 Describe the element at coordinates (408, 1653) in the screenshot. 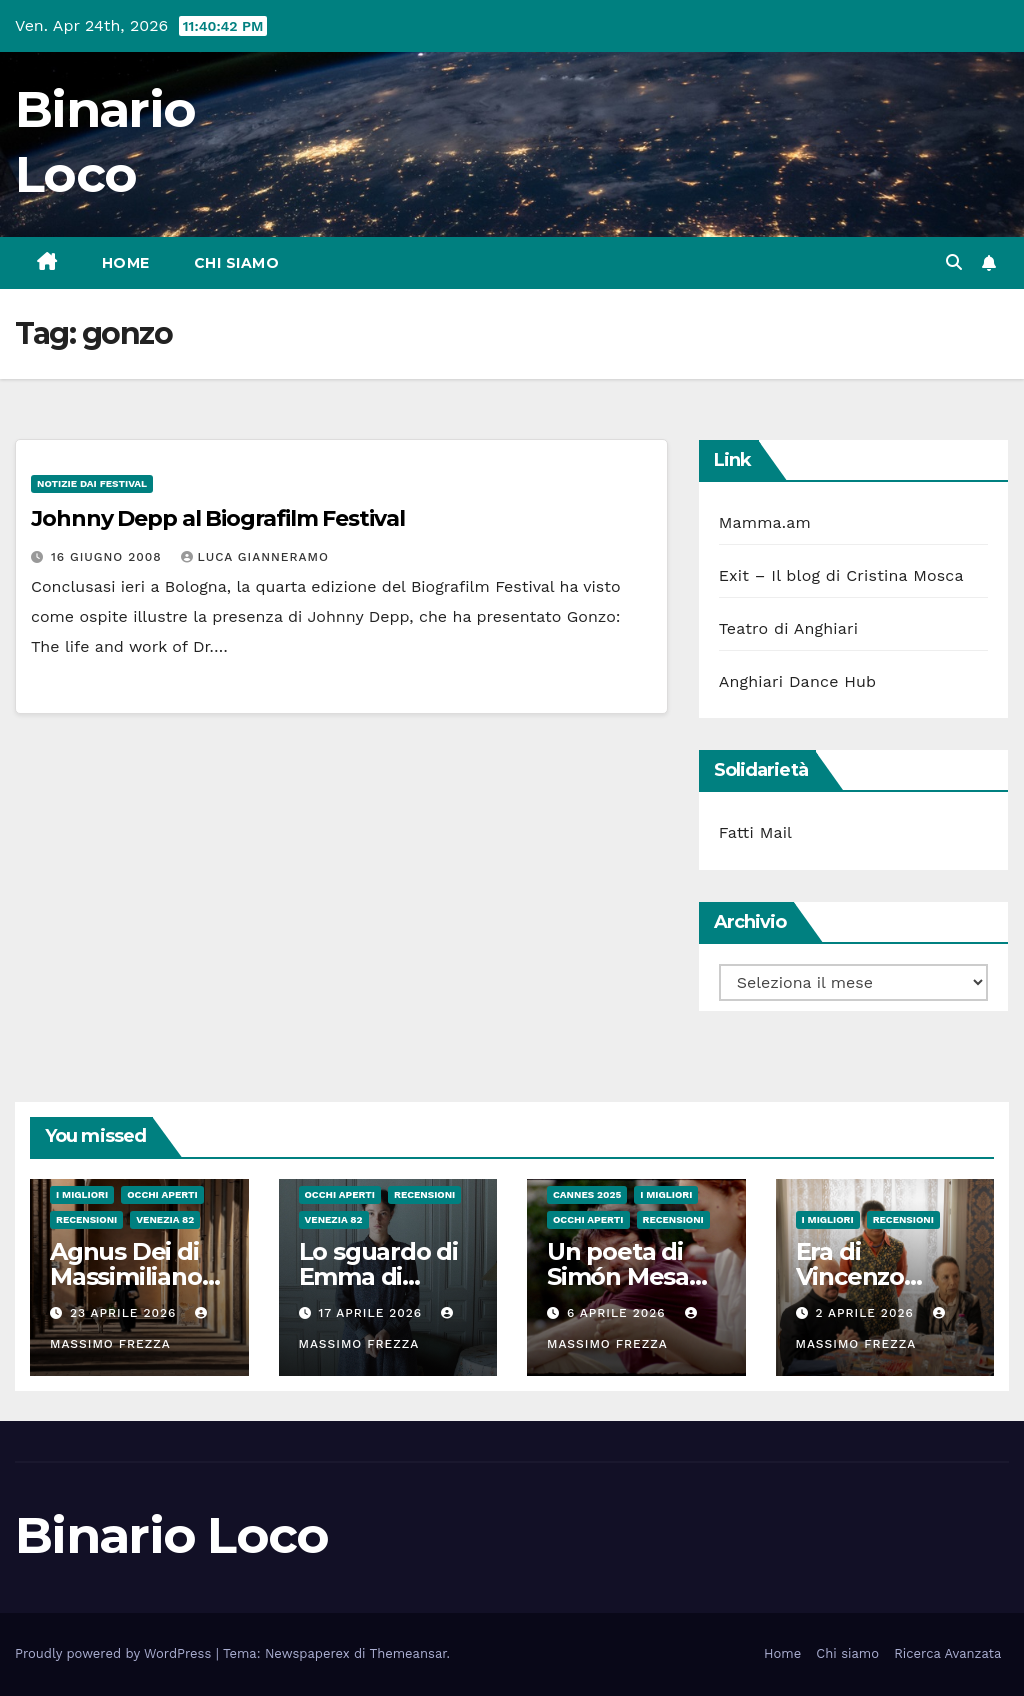

I see `Themeansar` at that location.